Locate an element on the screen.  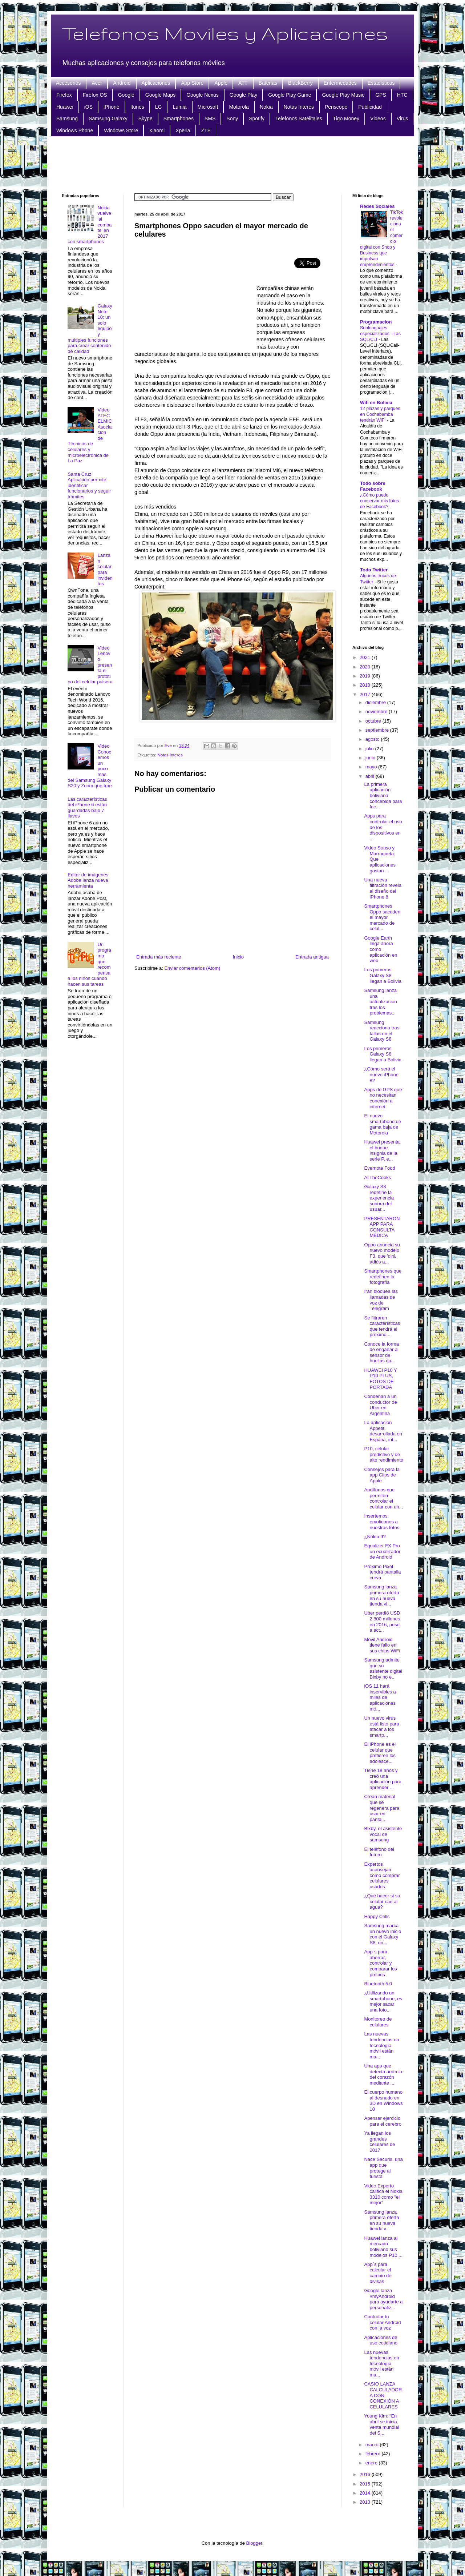
Samsung Galaxy is located at coordinates (108, 118).